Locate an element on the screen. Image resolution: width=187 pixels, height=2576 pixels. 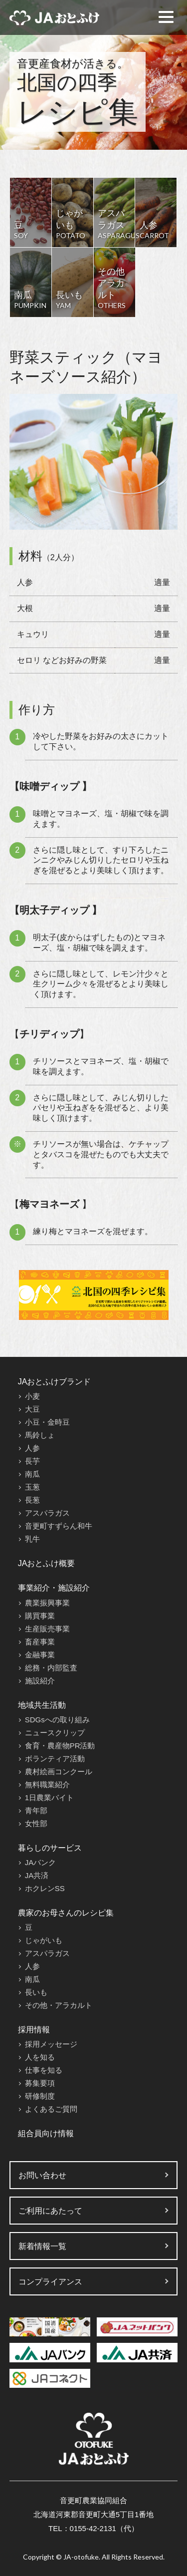
長いも is located at coordinates (36, 1992).